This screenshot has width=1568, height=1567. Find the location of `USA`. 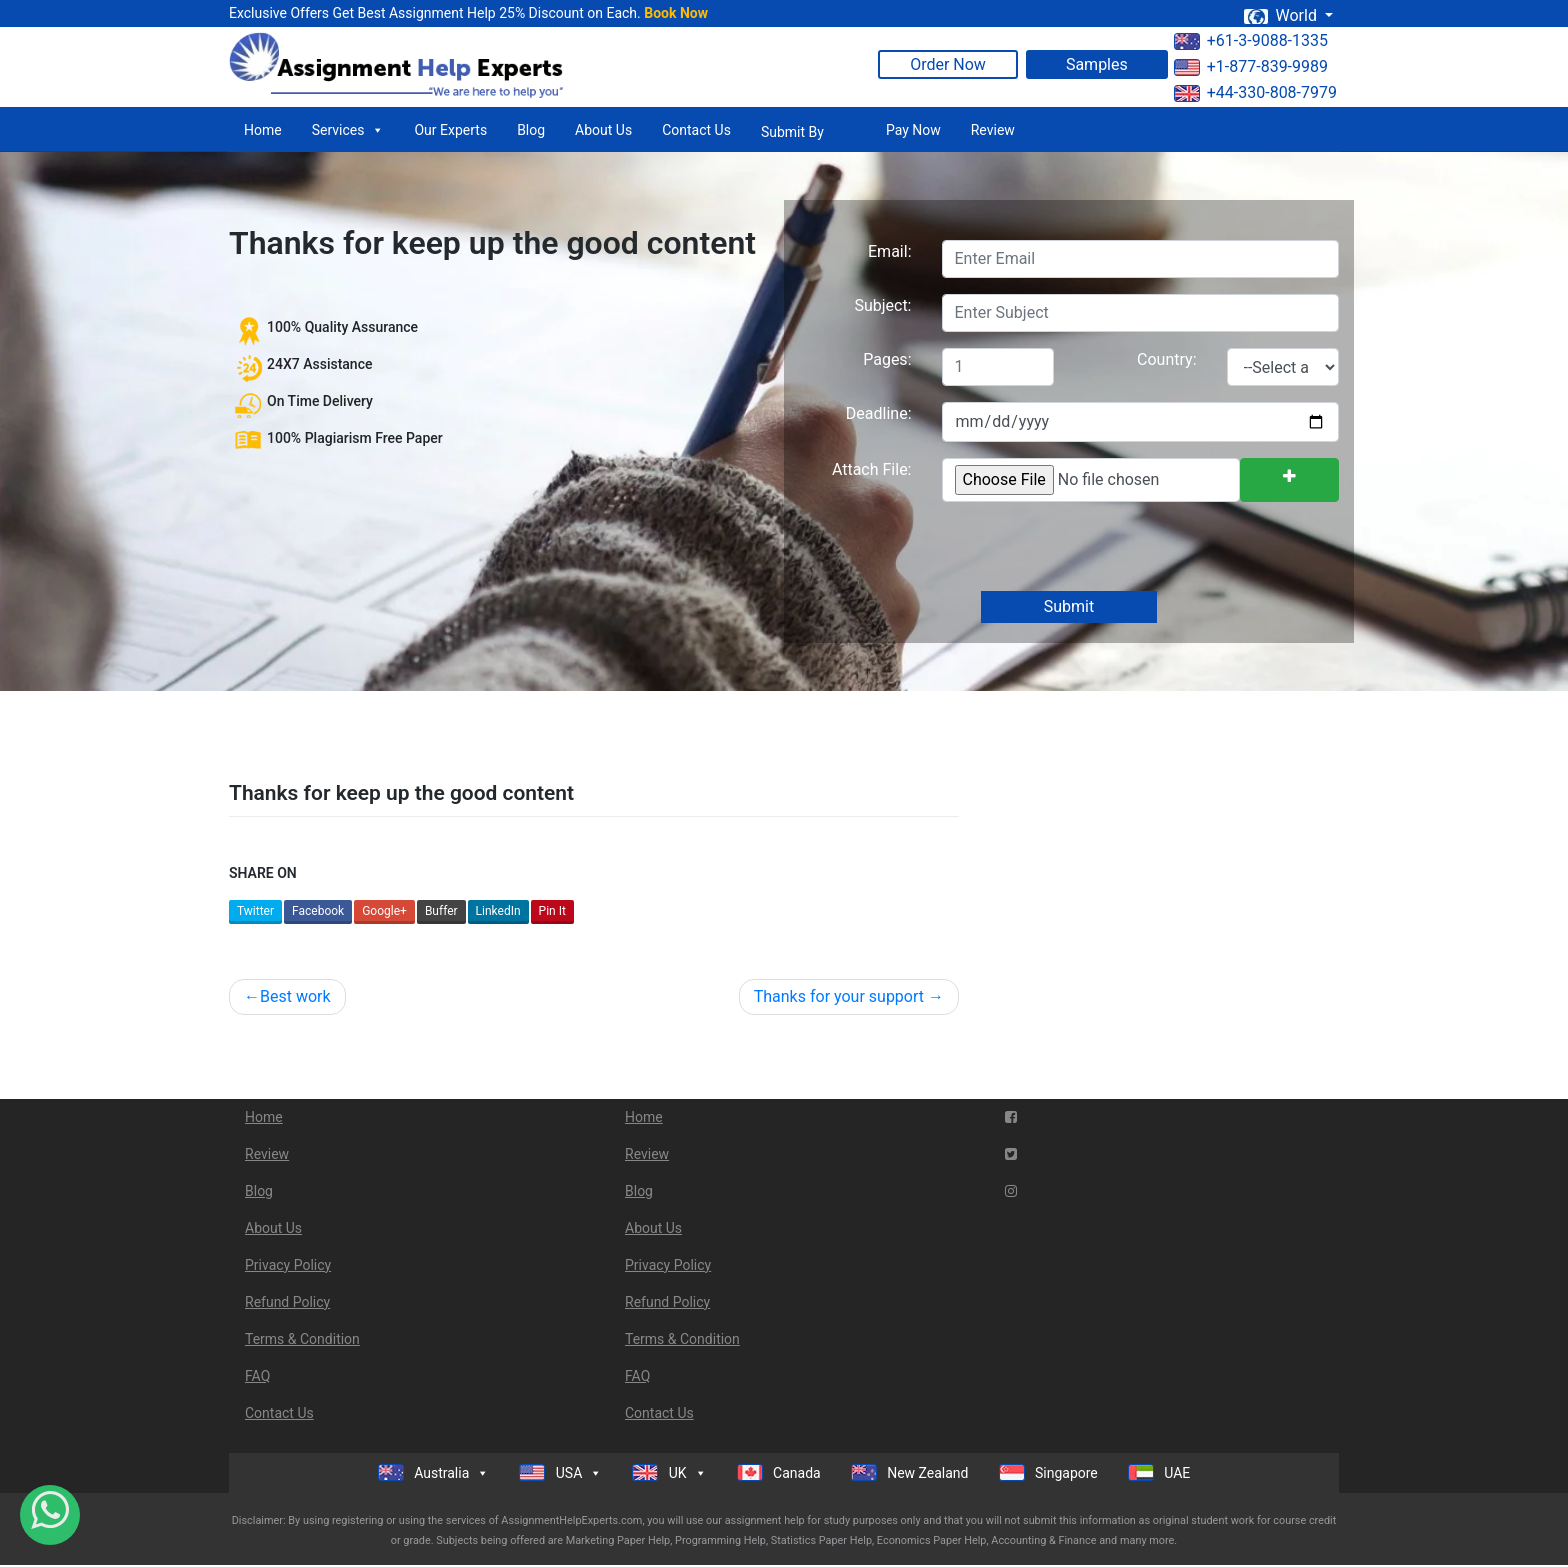

USA is located at coordinates (560, 1473).